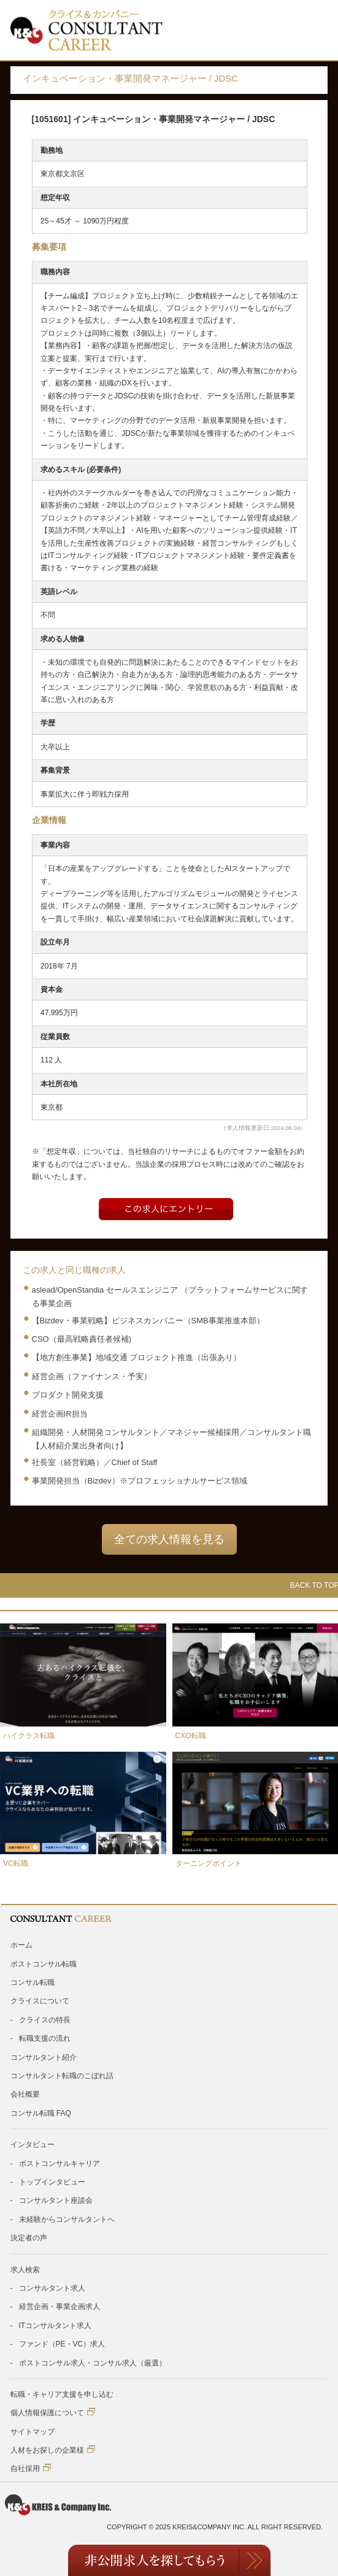  What do you see at coordinates (310, 30) in the screenshot?
I see `Toggle Menu` at bounding box center [310, 30].